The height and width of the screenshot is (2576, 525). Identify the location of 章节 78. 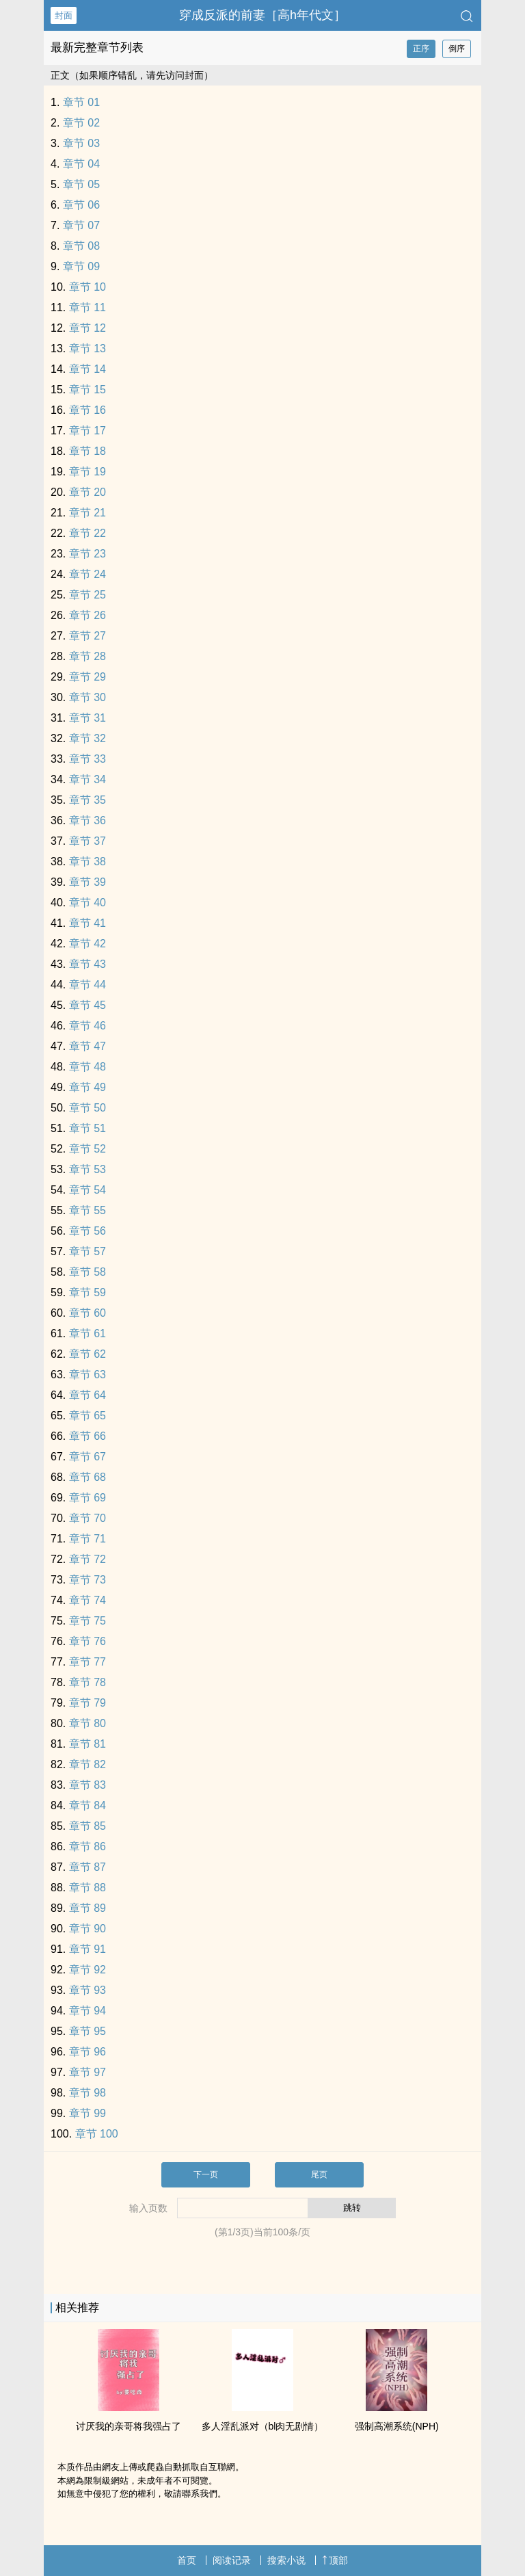
(87, 1682).